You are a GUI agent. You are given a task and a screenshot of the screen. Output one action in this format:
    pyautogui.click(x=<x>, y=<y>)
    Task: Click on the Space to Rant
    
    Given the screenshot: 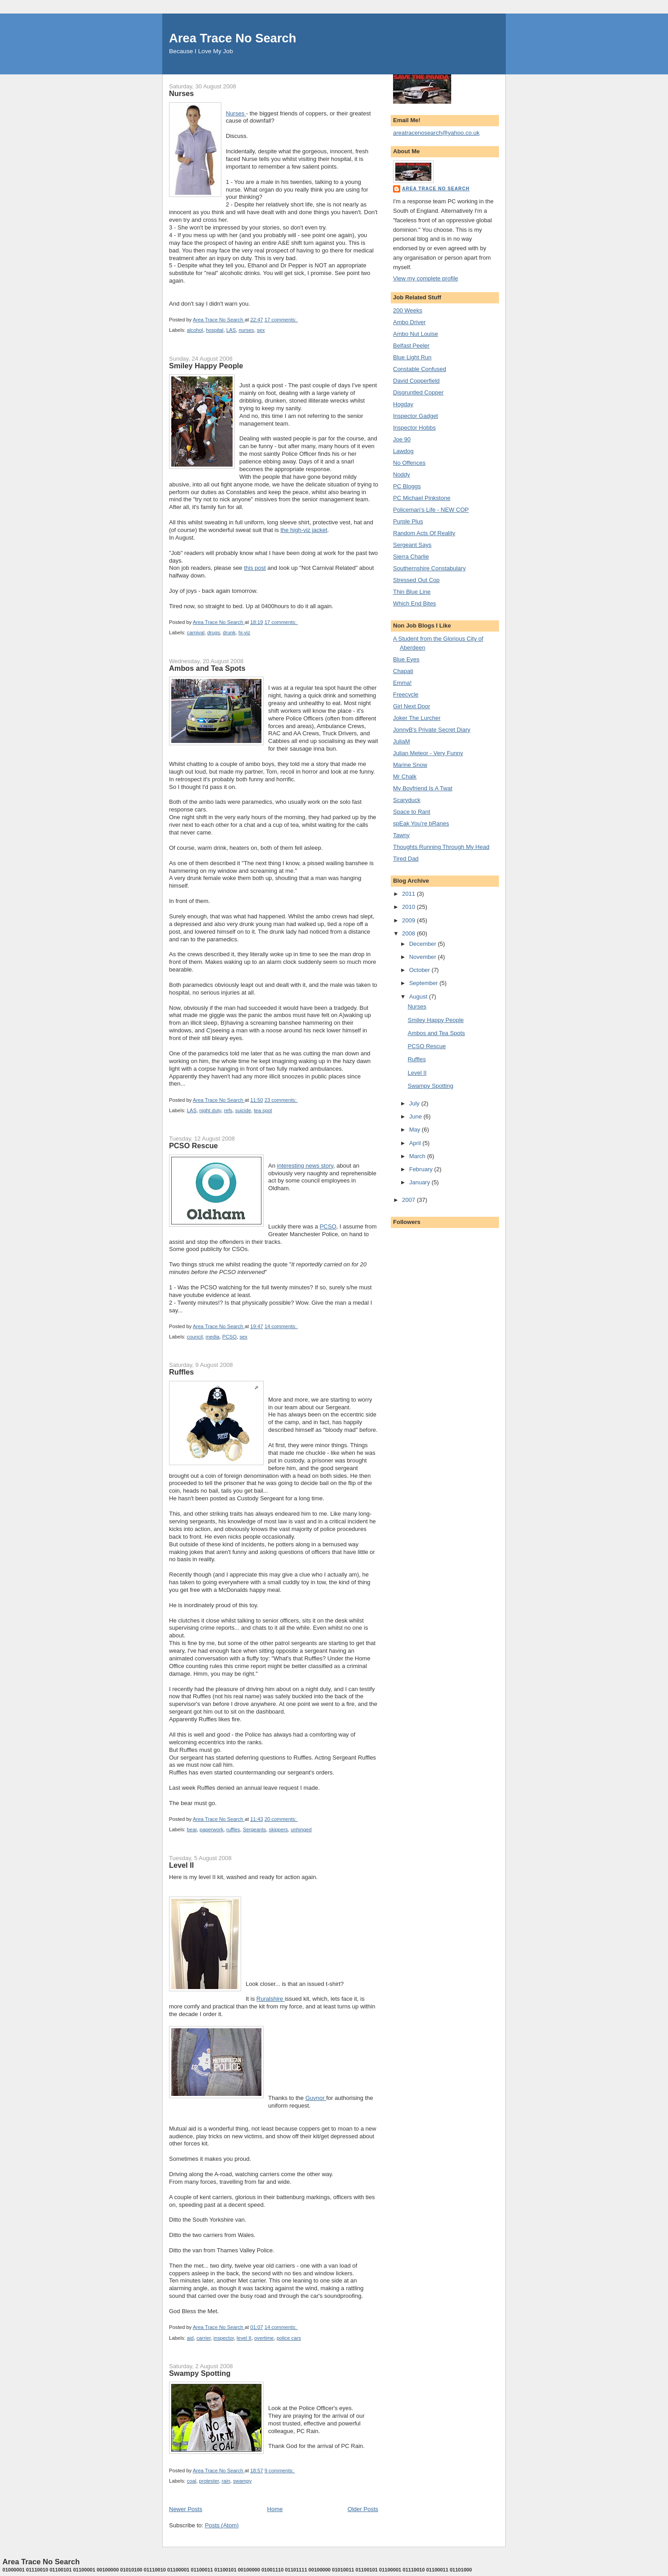 What is the action you would take?
    pyautogui.click(x=411, y=811)
    